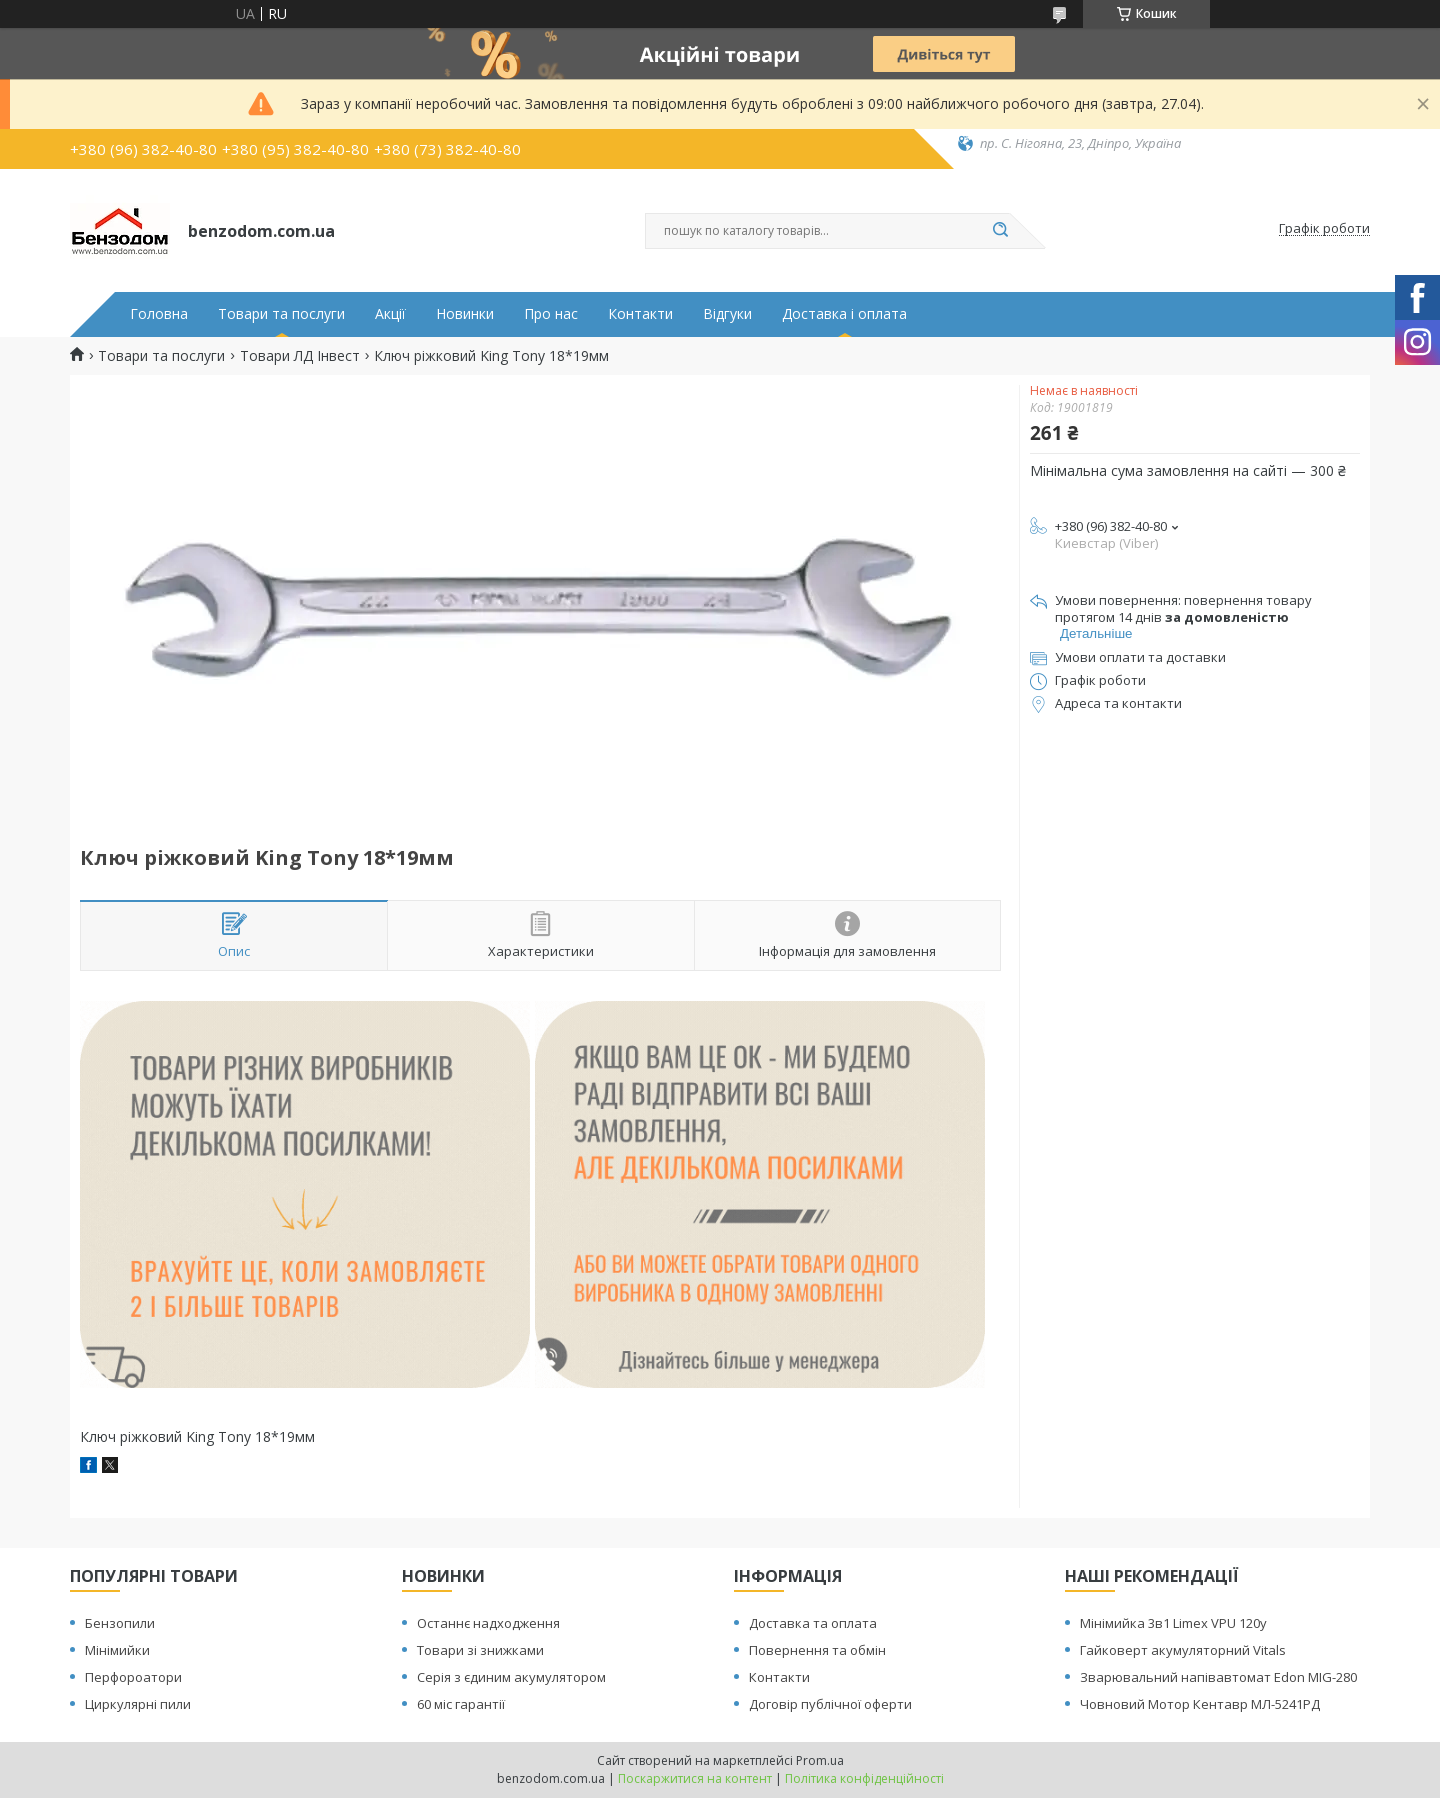  I want to click on Гайковерт акумуляторний Vitals, so click(1183, 1650).